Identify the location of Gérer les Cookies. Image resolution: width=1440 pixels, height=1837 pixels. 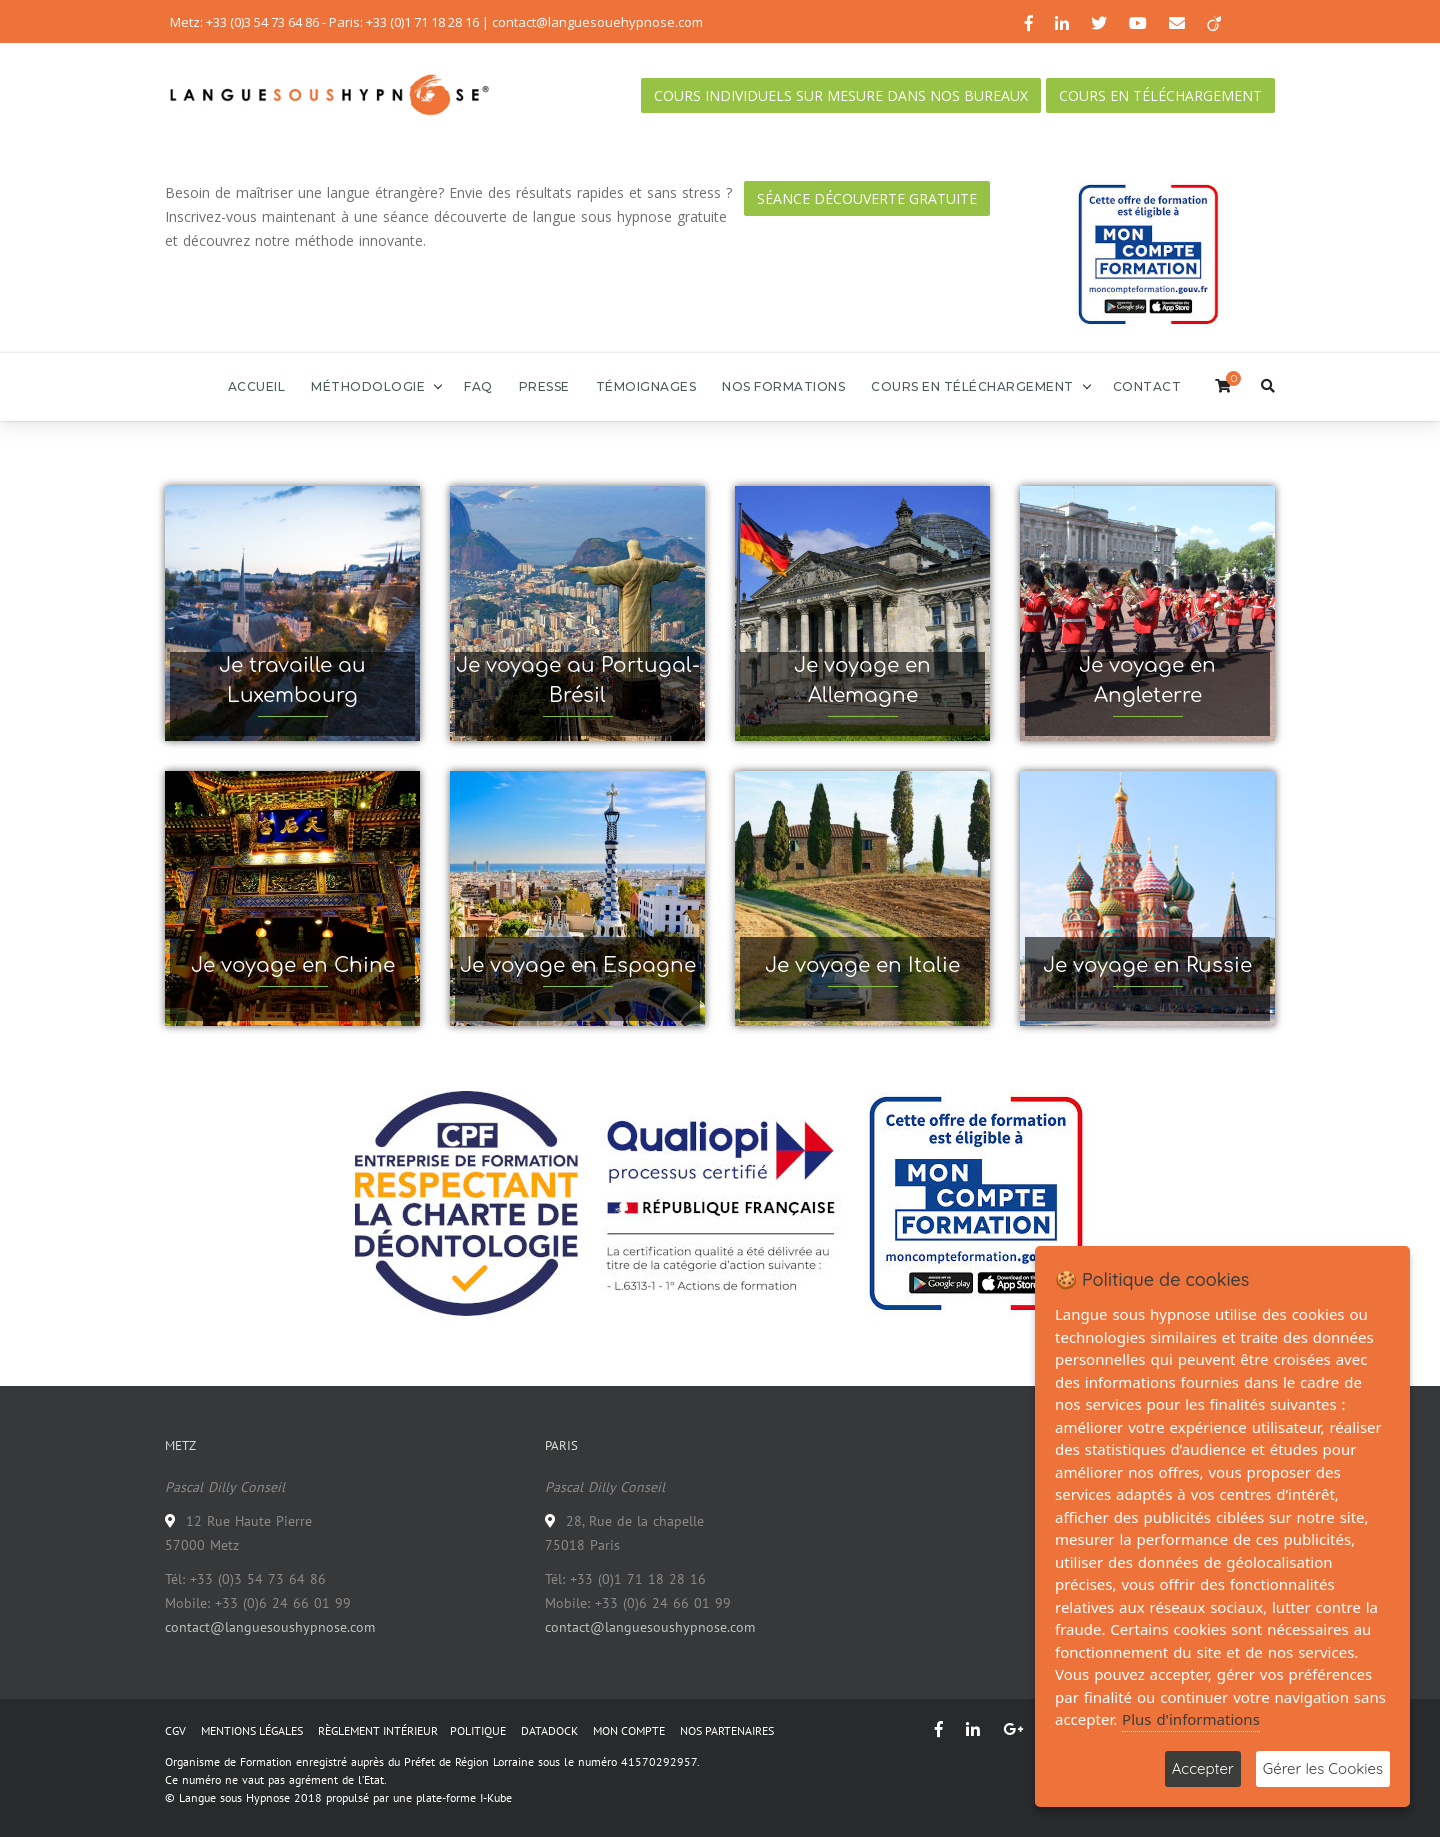
(1323, 1768).